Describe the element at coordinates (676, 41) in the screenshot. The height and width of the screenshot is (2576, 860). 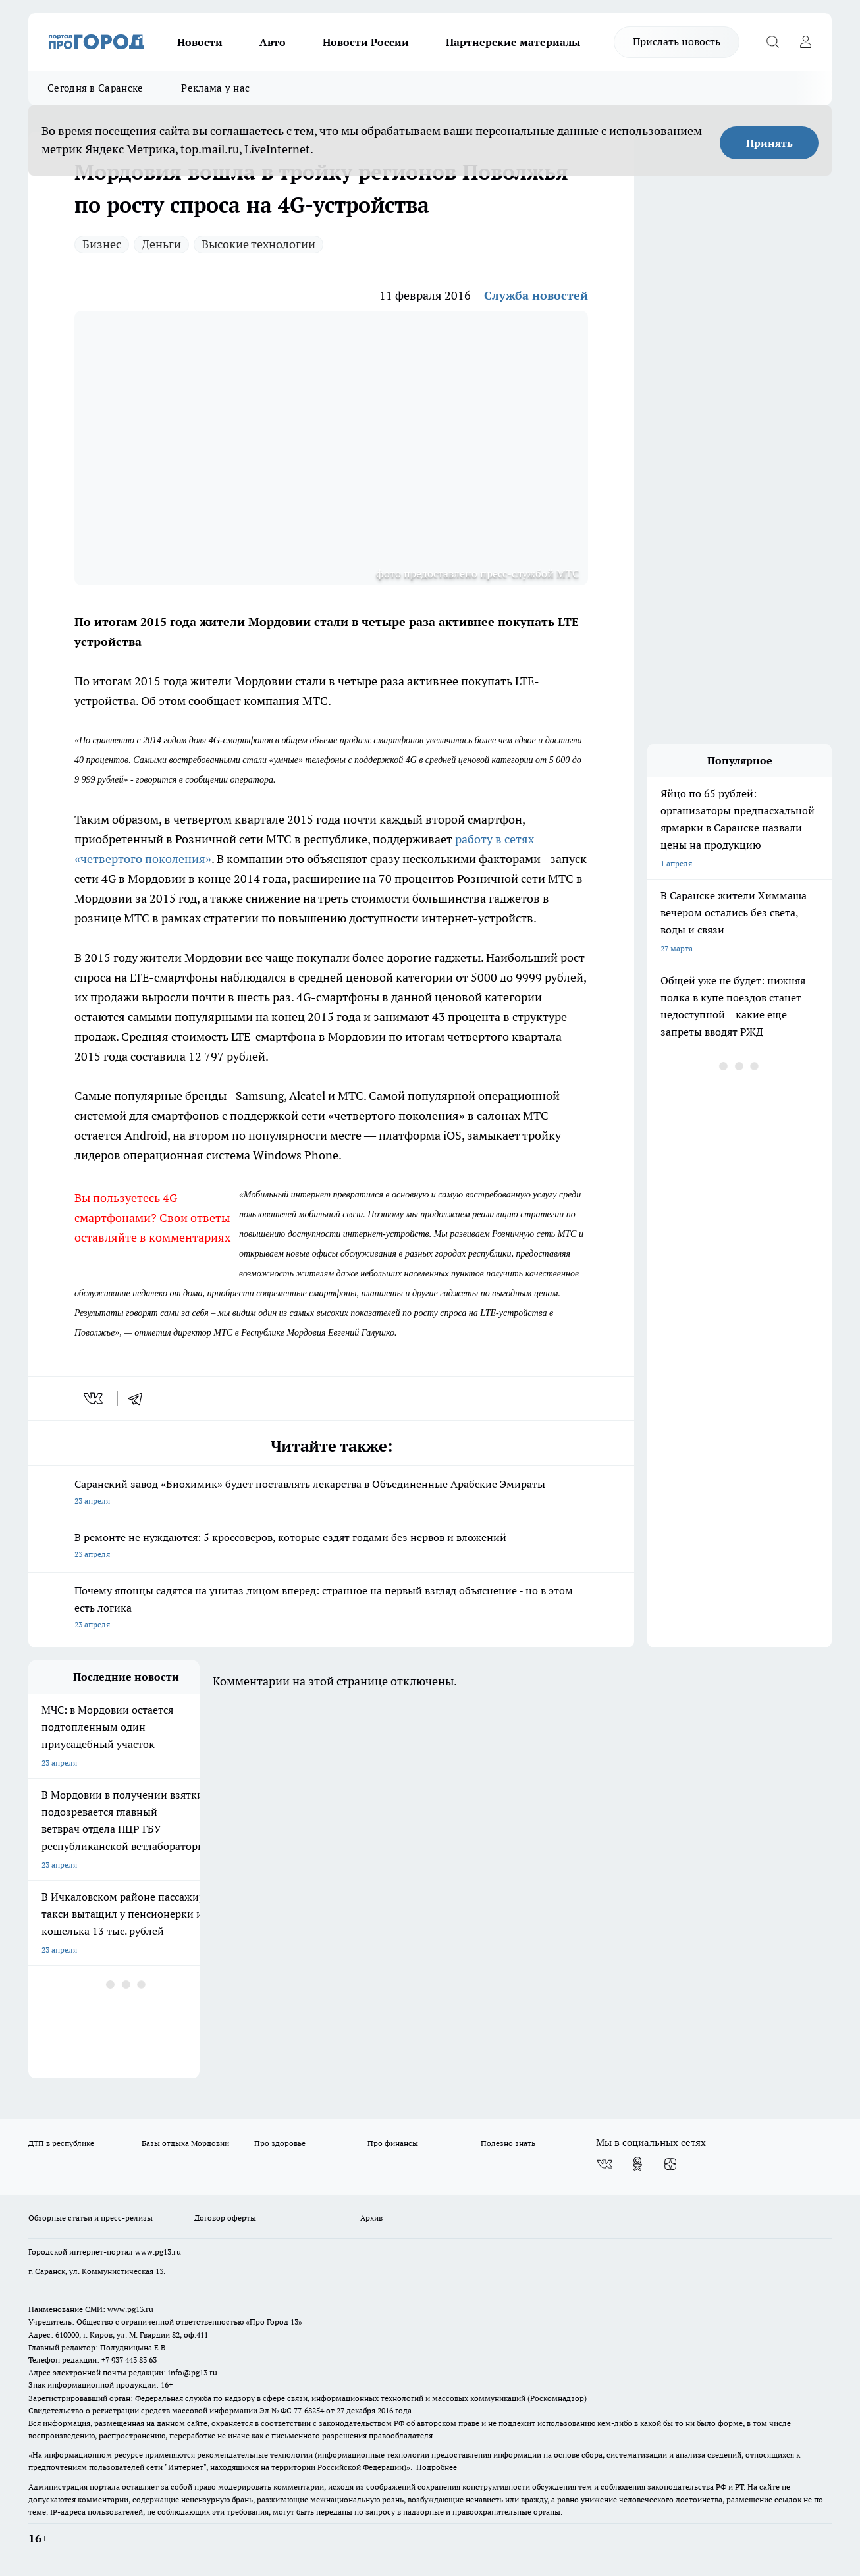
I see `Прислать новость` at that location.